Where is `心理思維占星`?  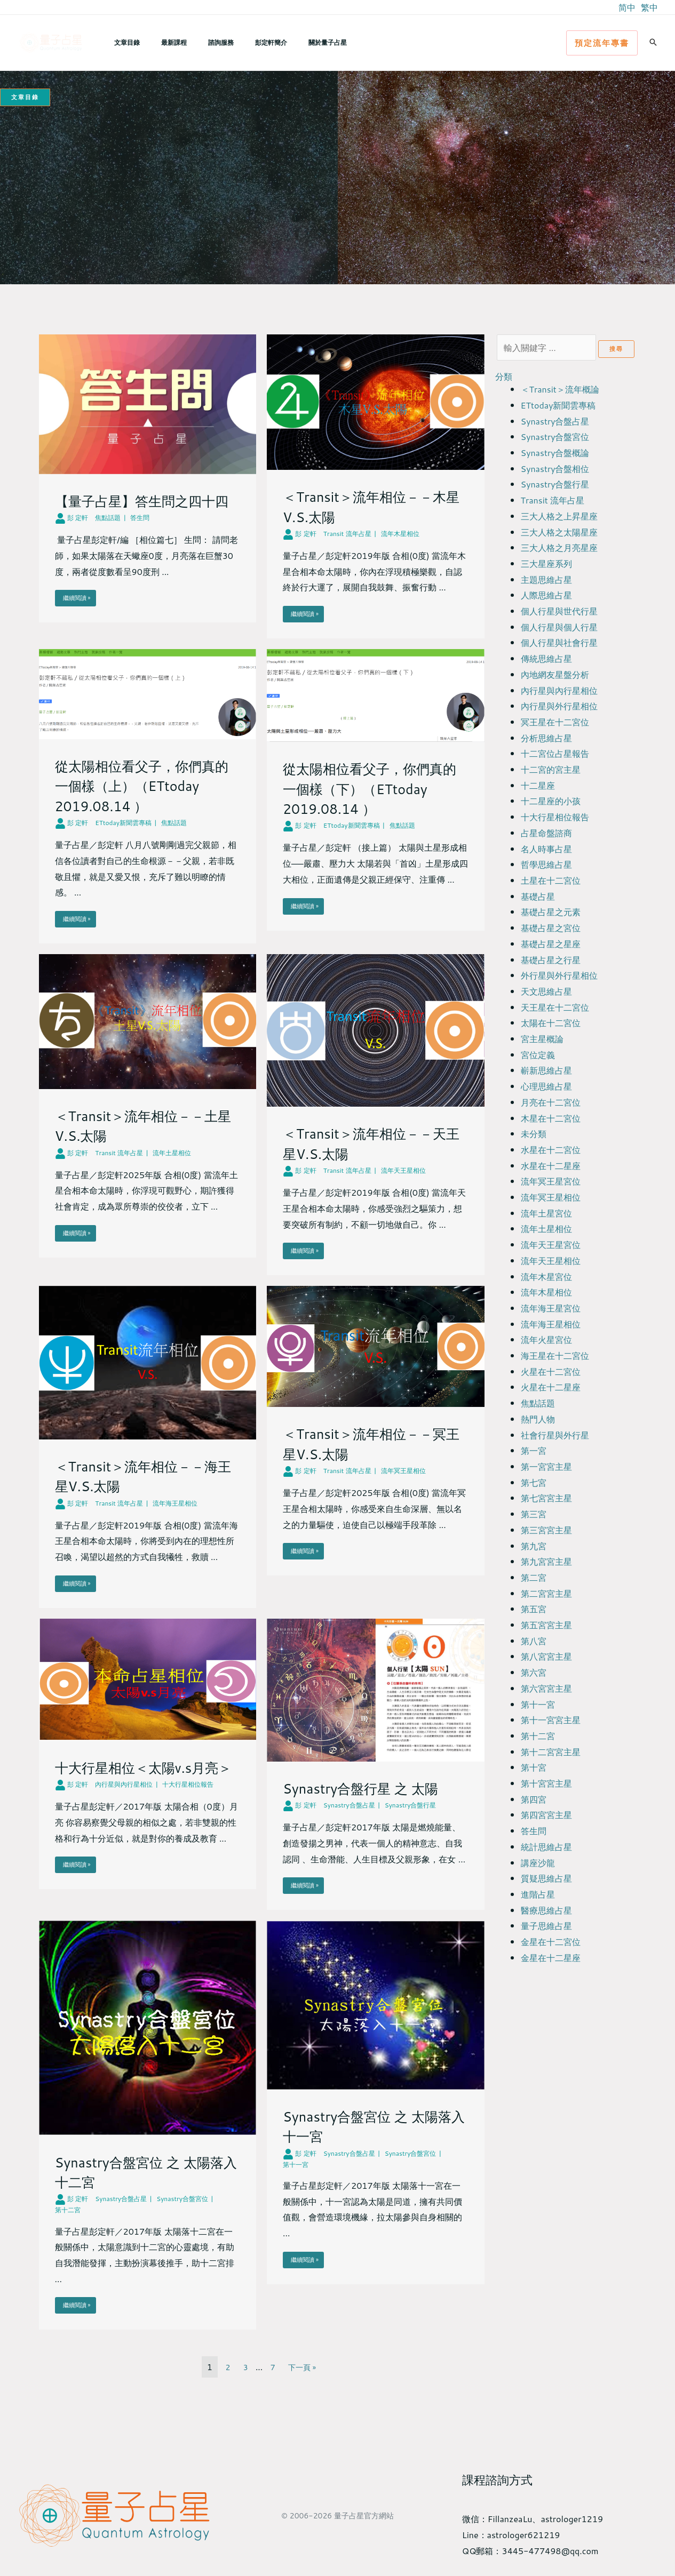 心理思維占星 is located at coordinates (546, 1086).